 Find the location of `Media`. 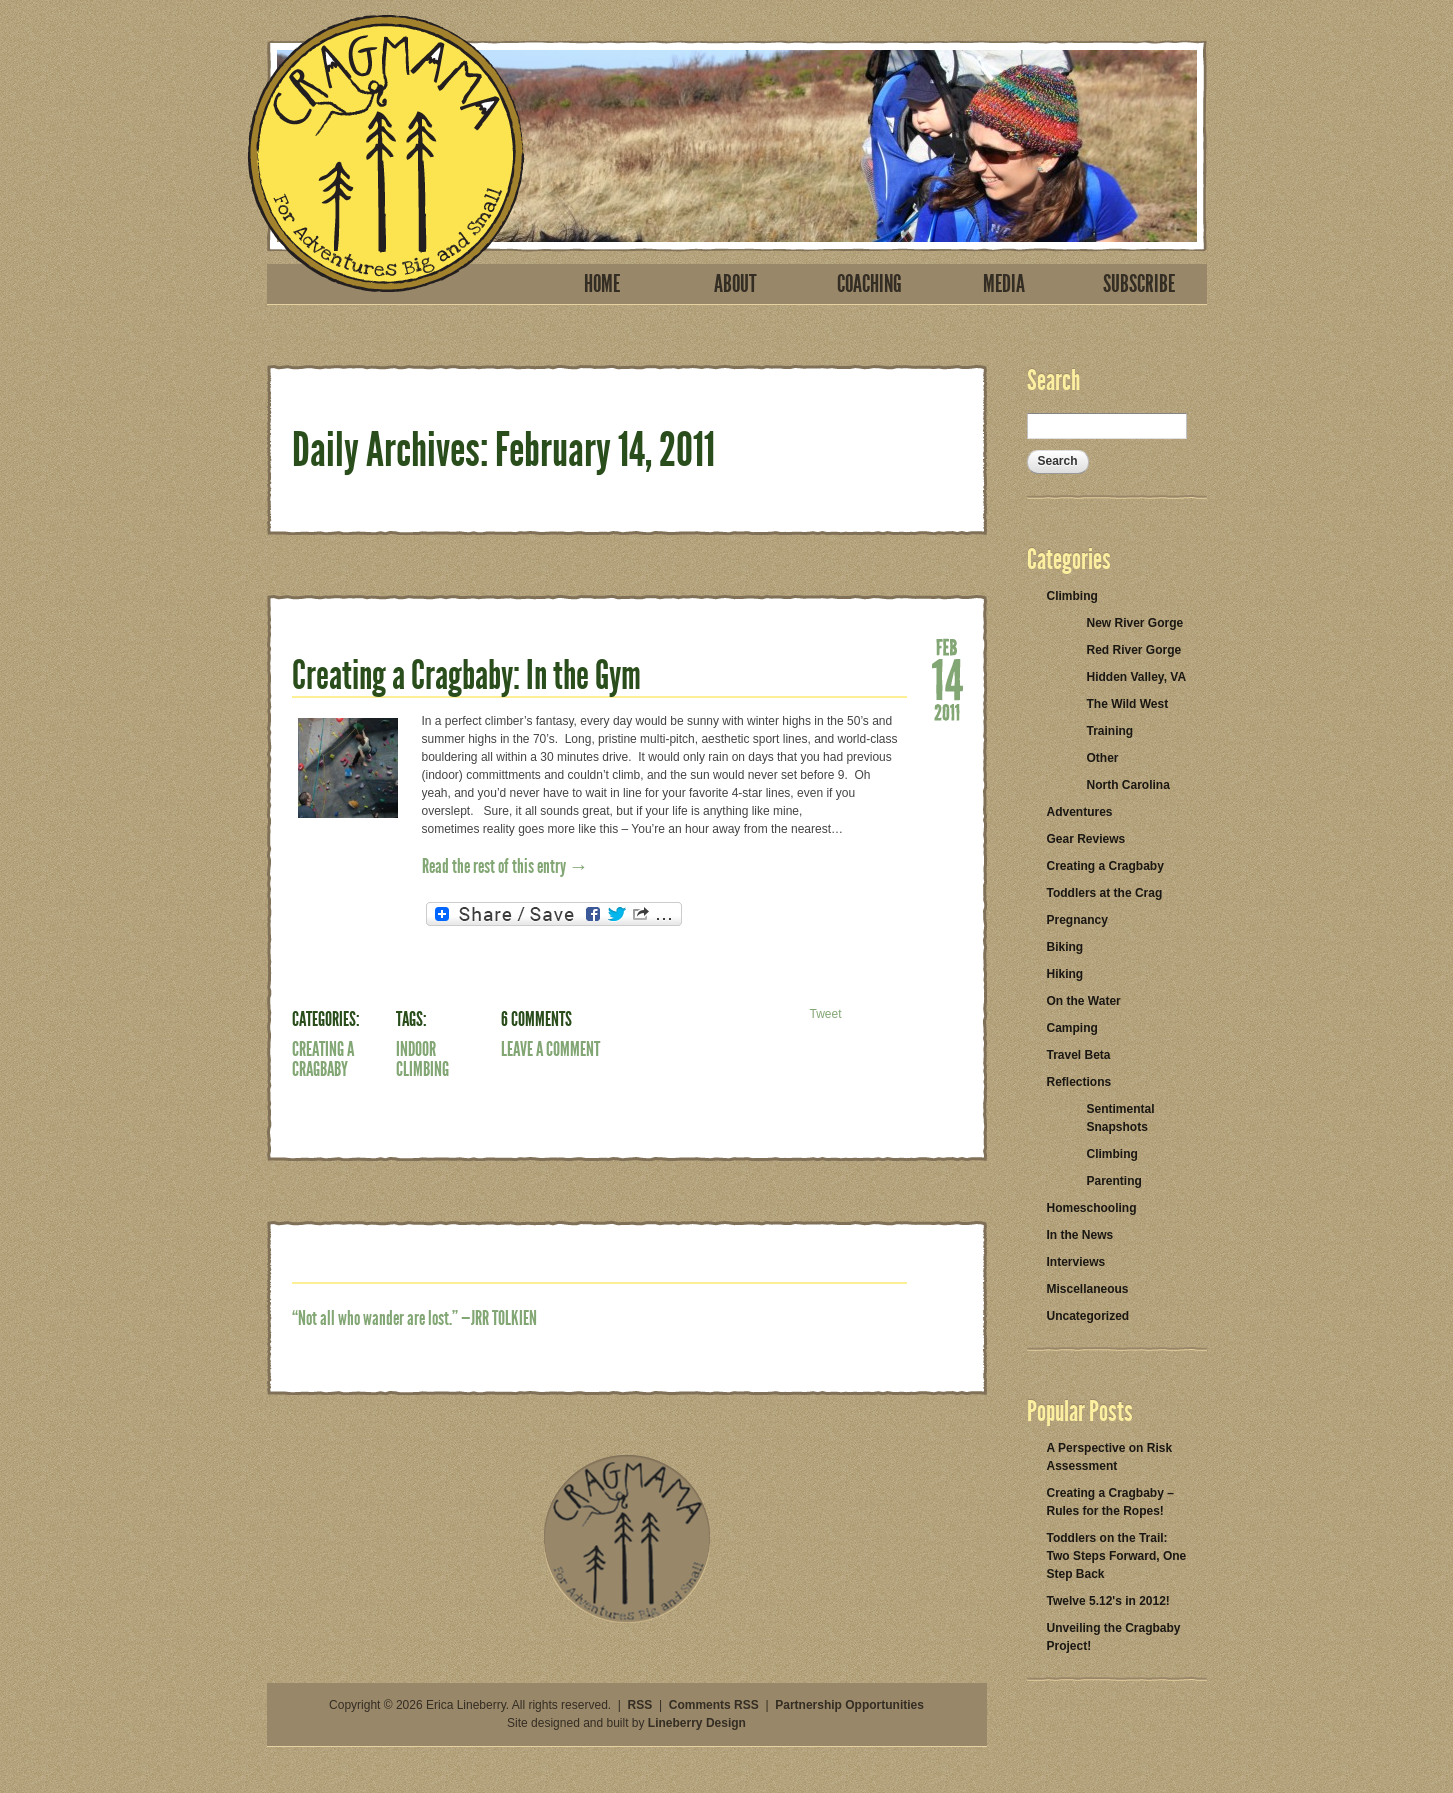

Media is located at coordinates (1004, 284).